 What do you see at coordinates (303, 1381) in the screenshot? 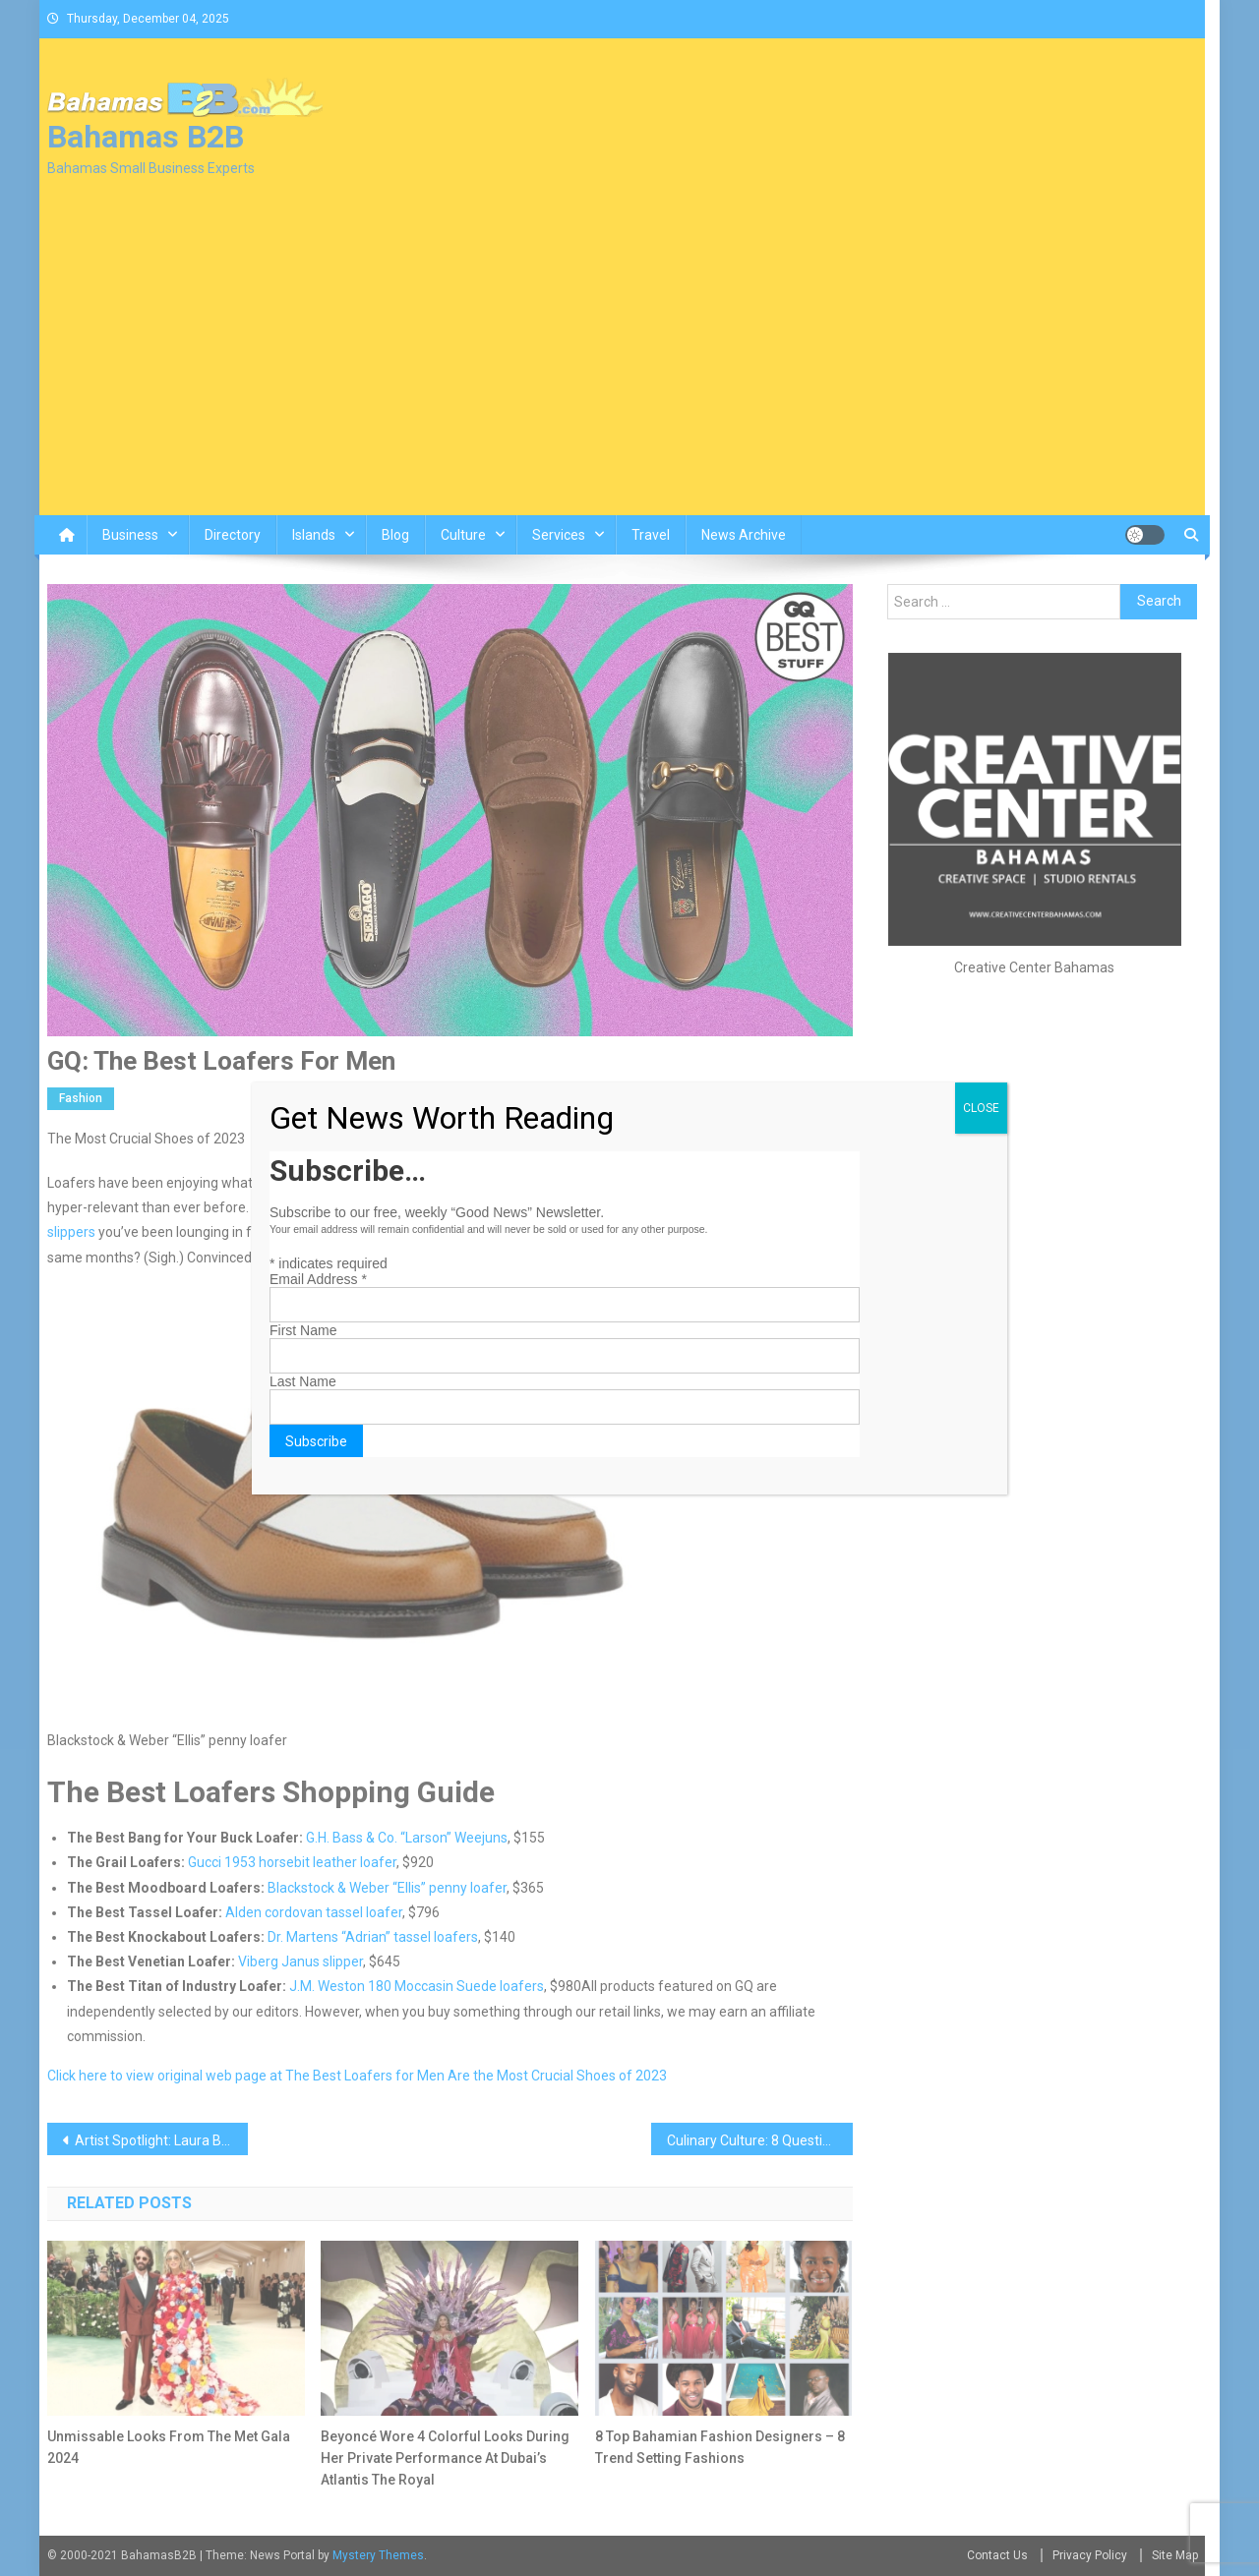
I see `Last Name` at bounding box center [303, 1381].